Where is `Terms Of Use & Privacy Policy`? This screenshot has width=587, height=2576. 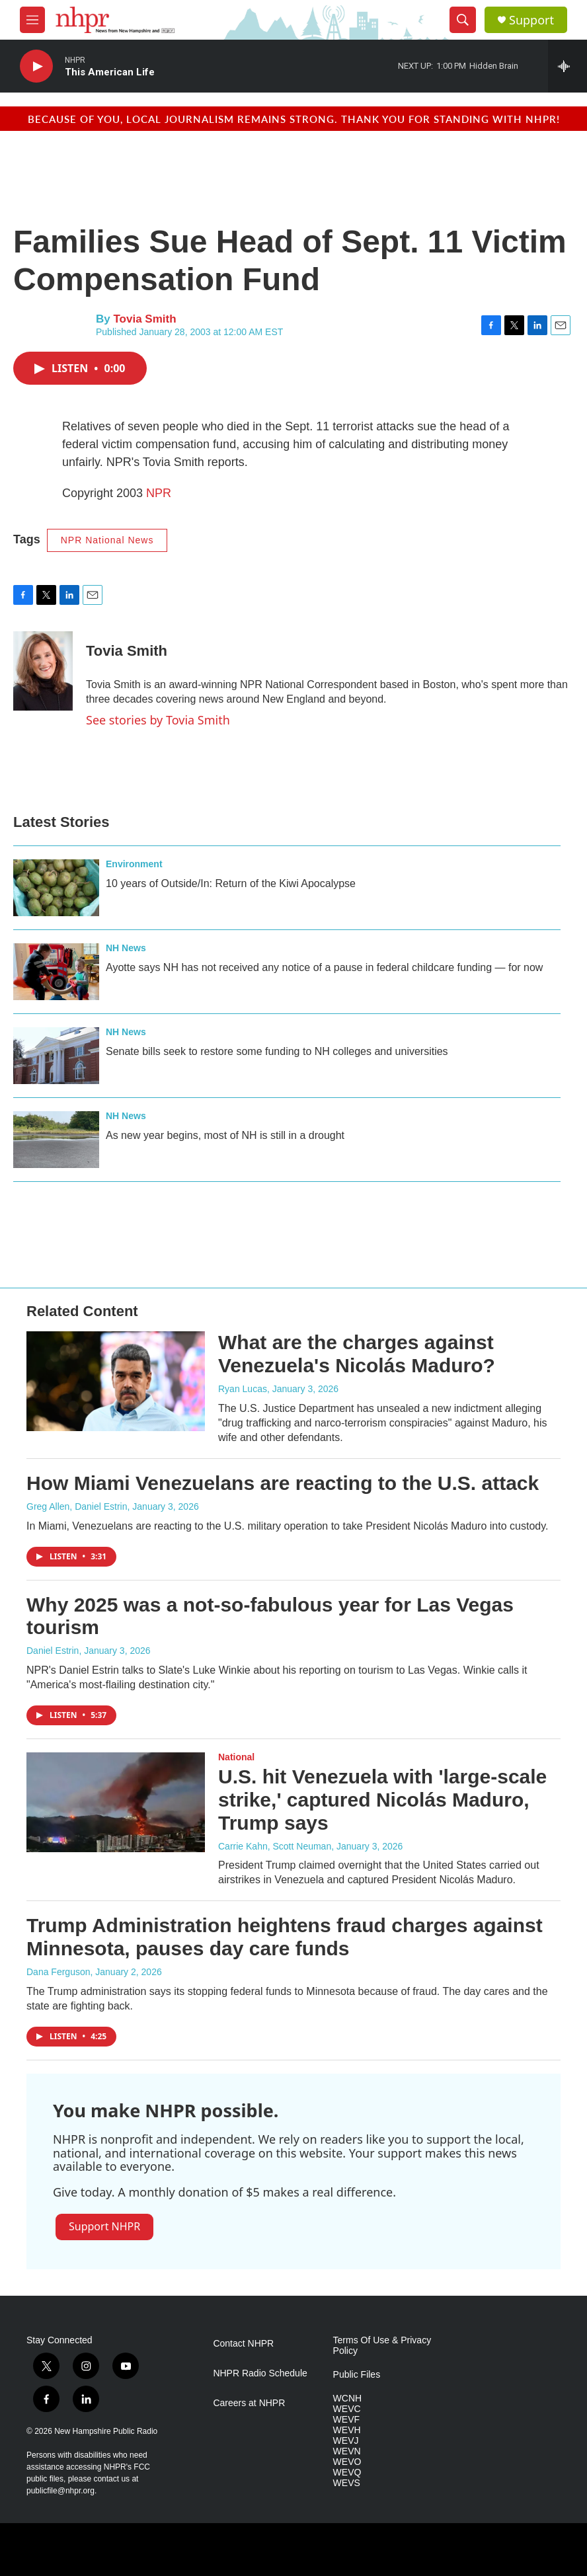
Terms Of Use & Privacy Policy is located at coordinates (382, 2345).